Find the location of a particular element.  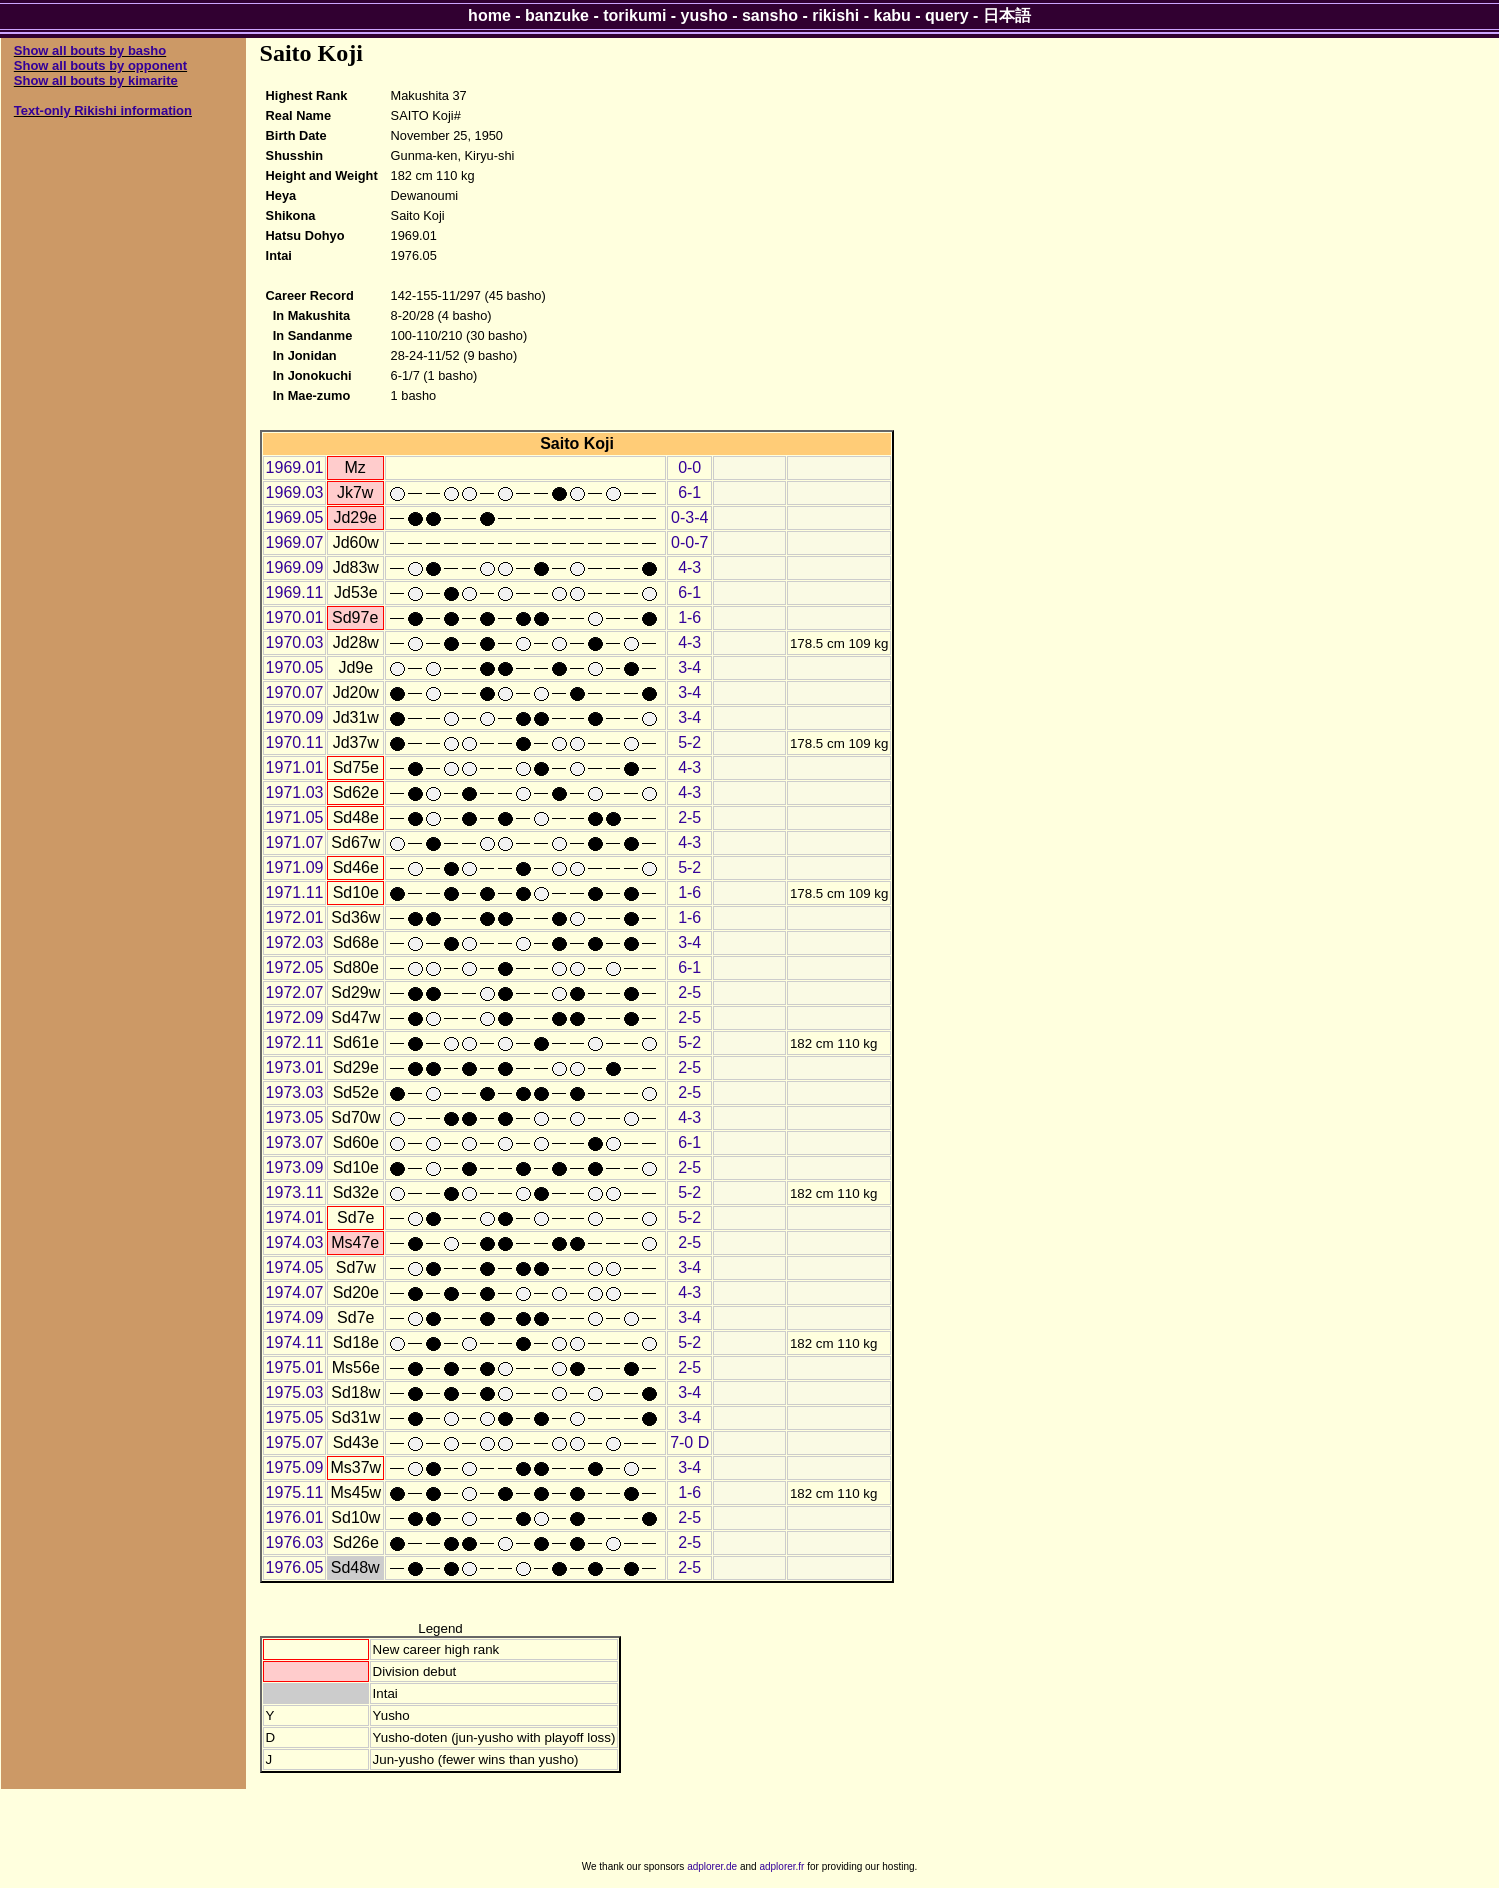

1970.03 is located at coordinates (295, 642).